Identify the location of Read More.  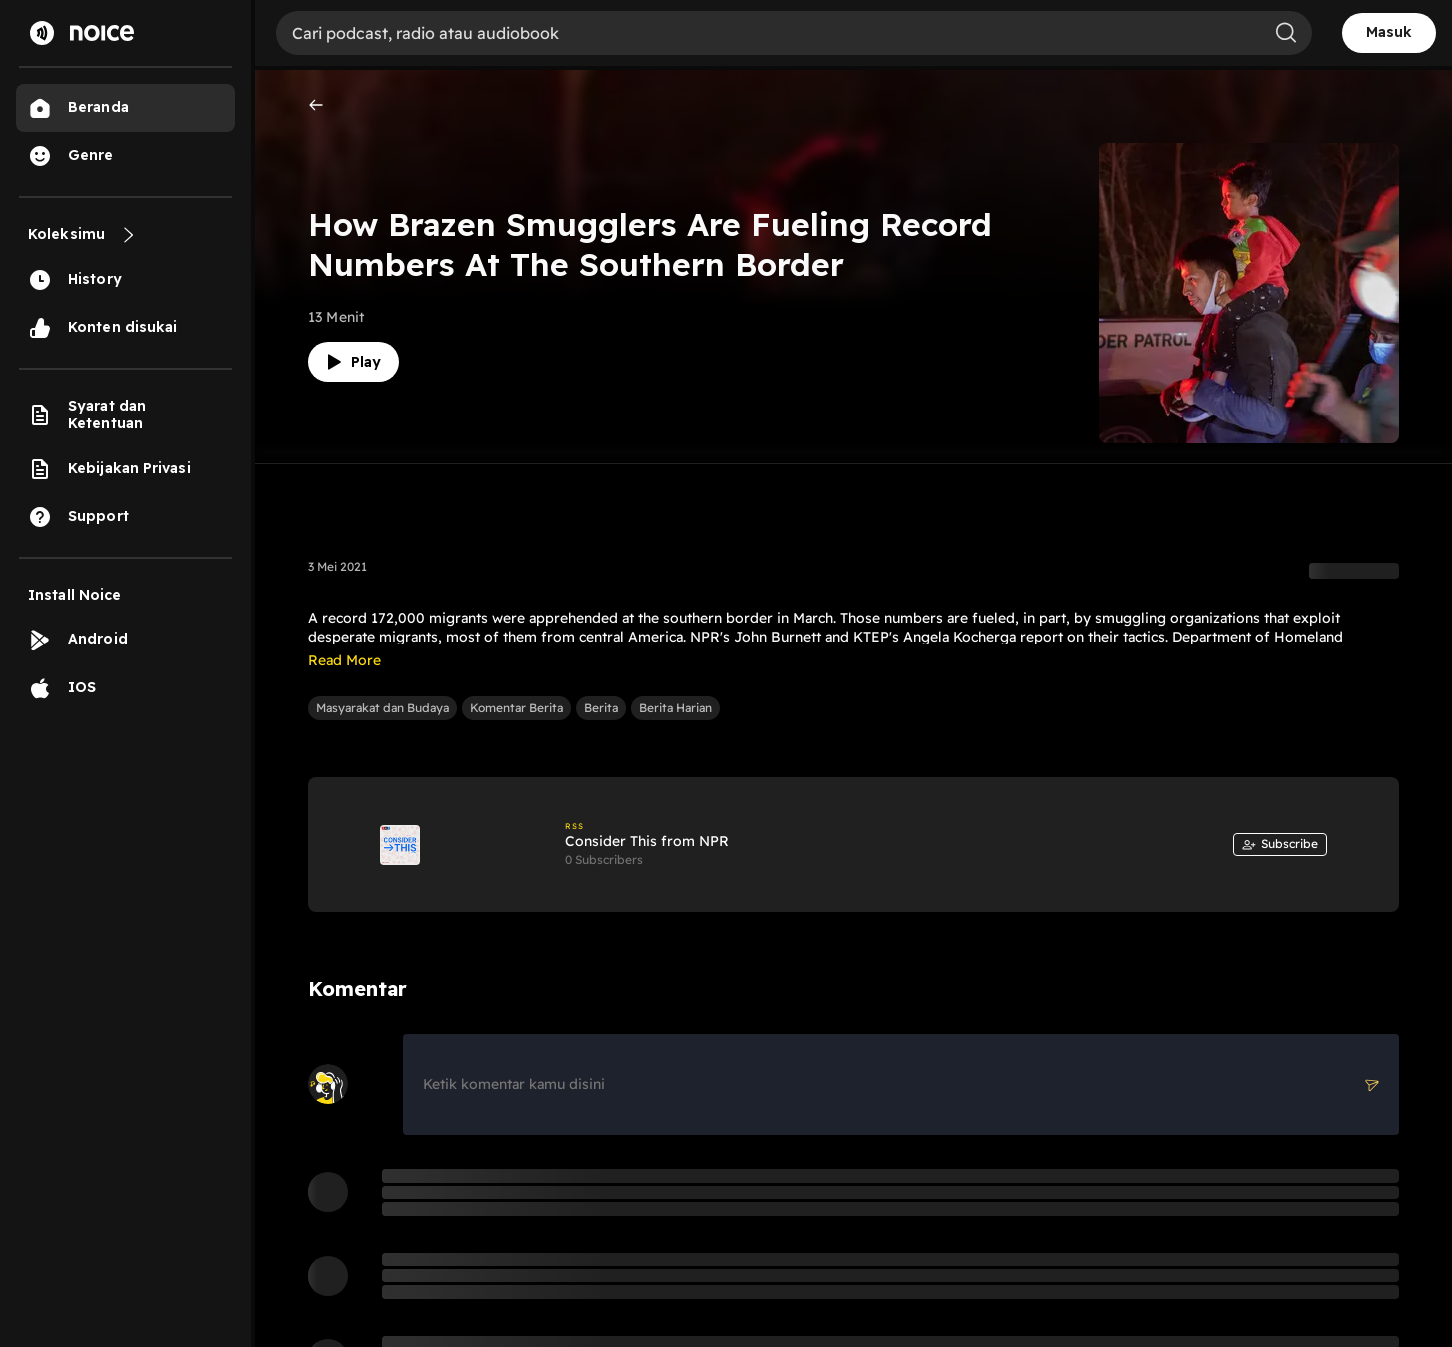
(344, 660).